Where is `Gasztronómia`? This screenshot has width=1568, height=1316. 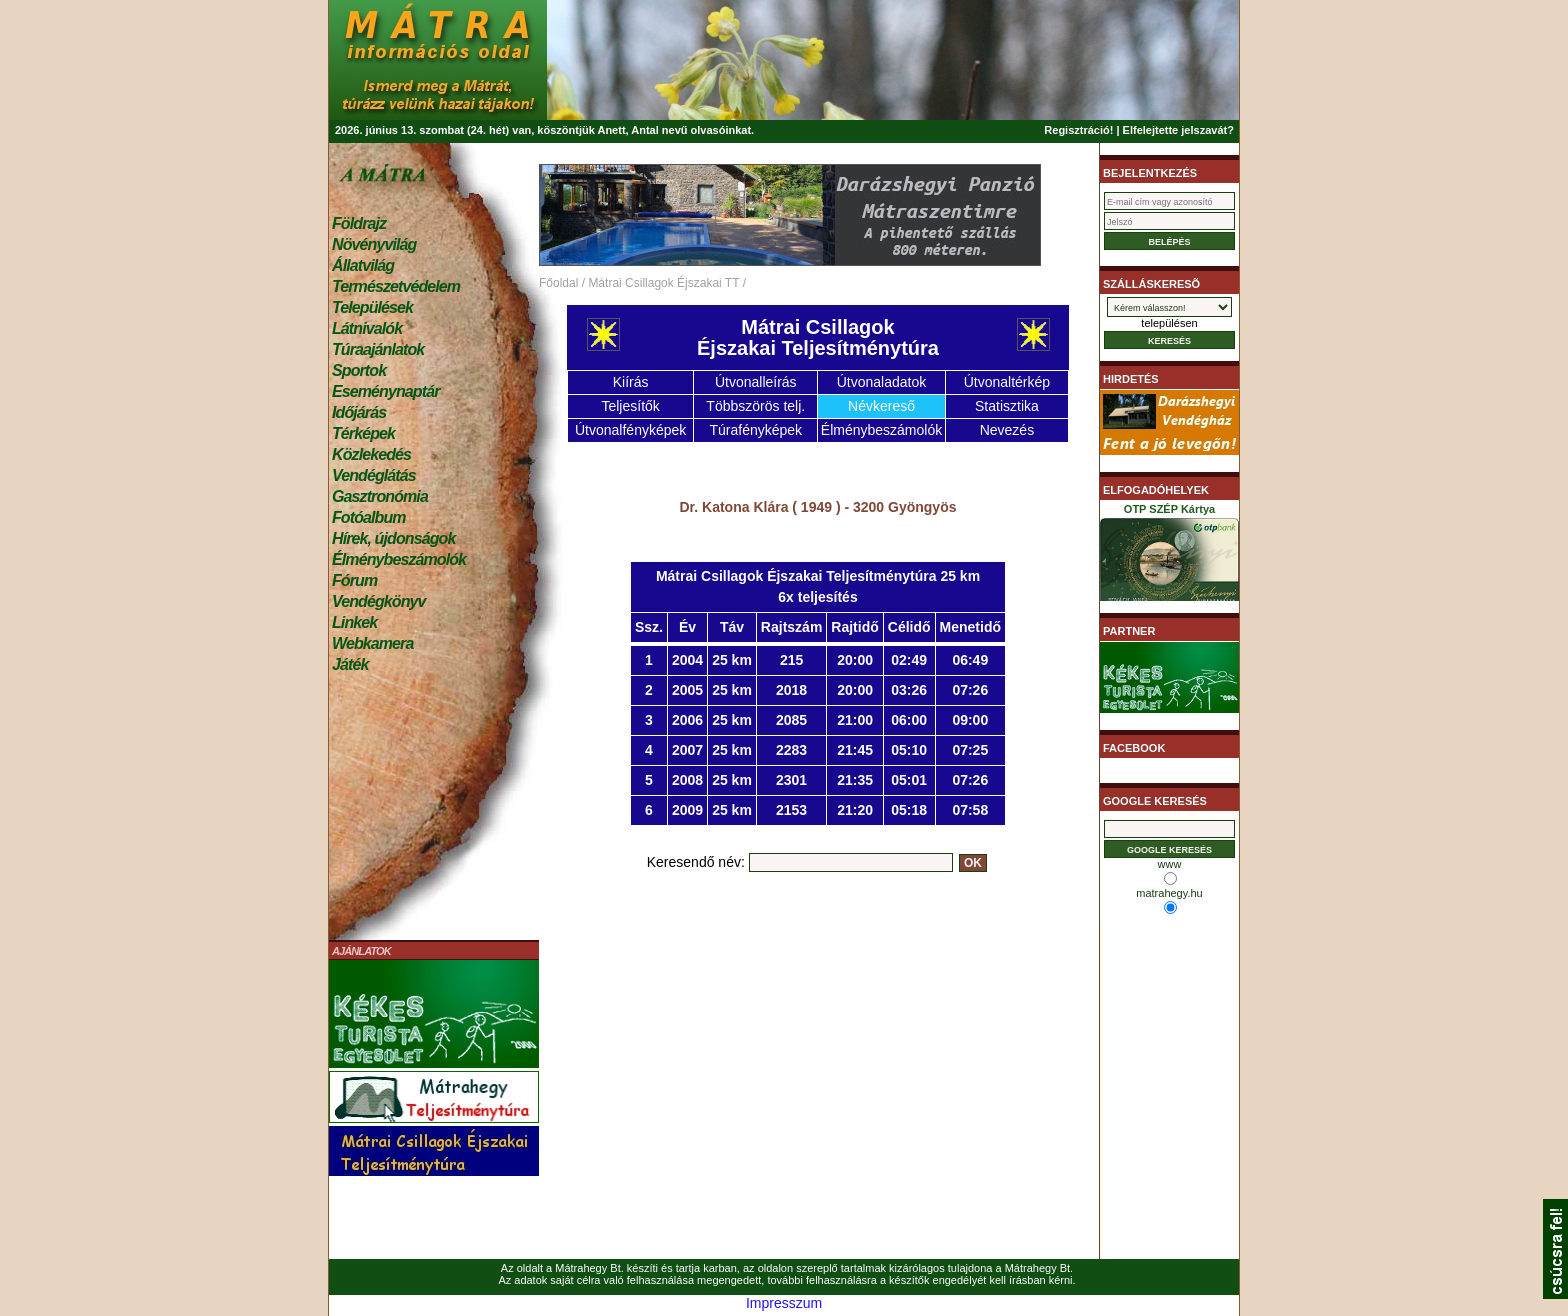 Gasztronómia is located at coordinates (380, 496).